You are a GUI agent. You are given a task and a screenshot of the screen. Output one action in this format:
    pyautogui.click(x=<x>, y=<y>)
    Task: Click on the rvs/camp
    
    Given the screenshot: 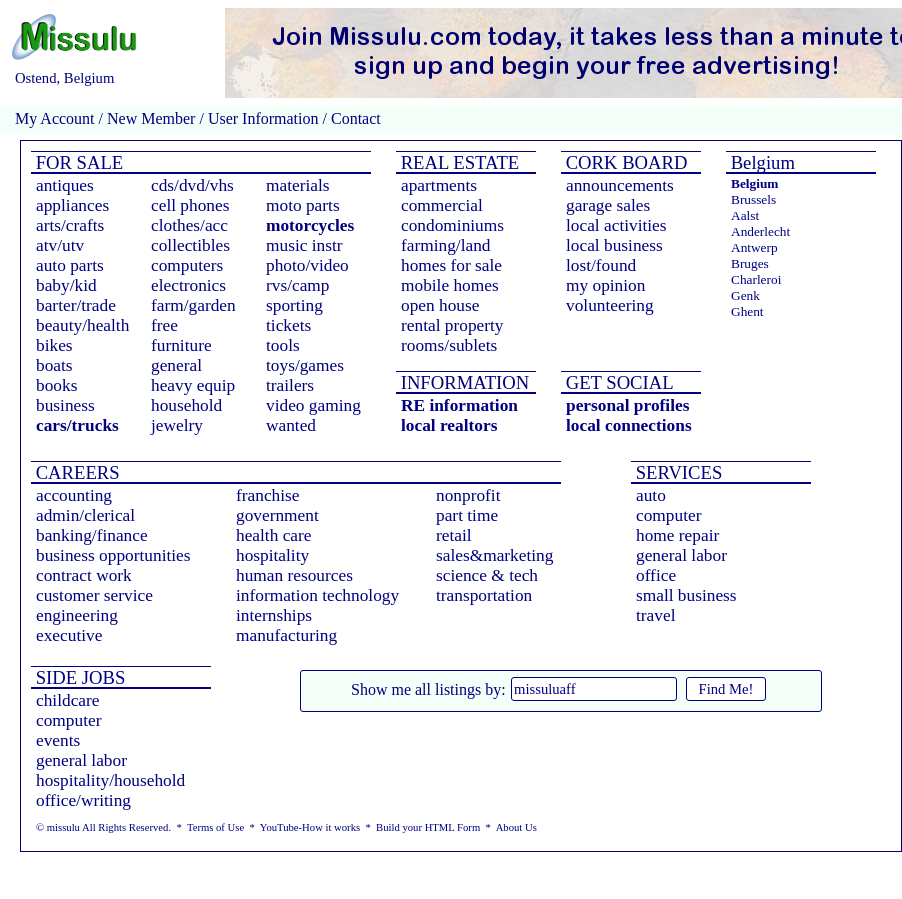 What is the action you would take?
    pyautogui.click(x=298, y=285)
    